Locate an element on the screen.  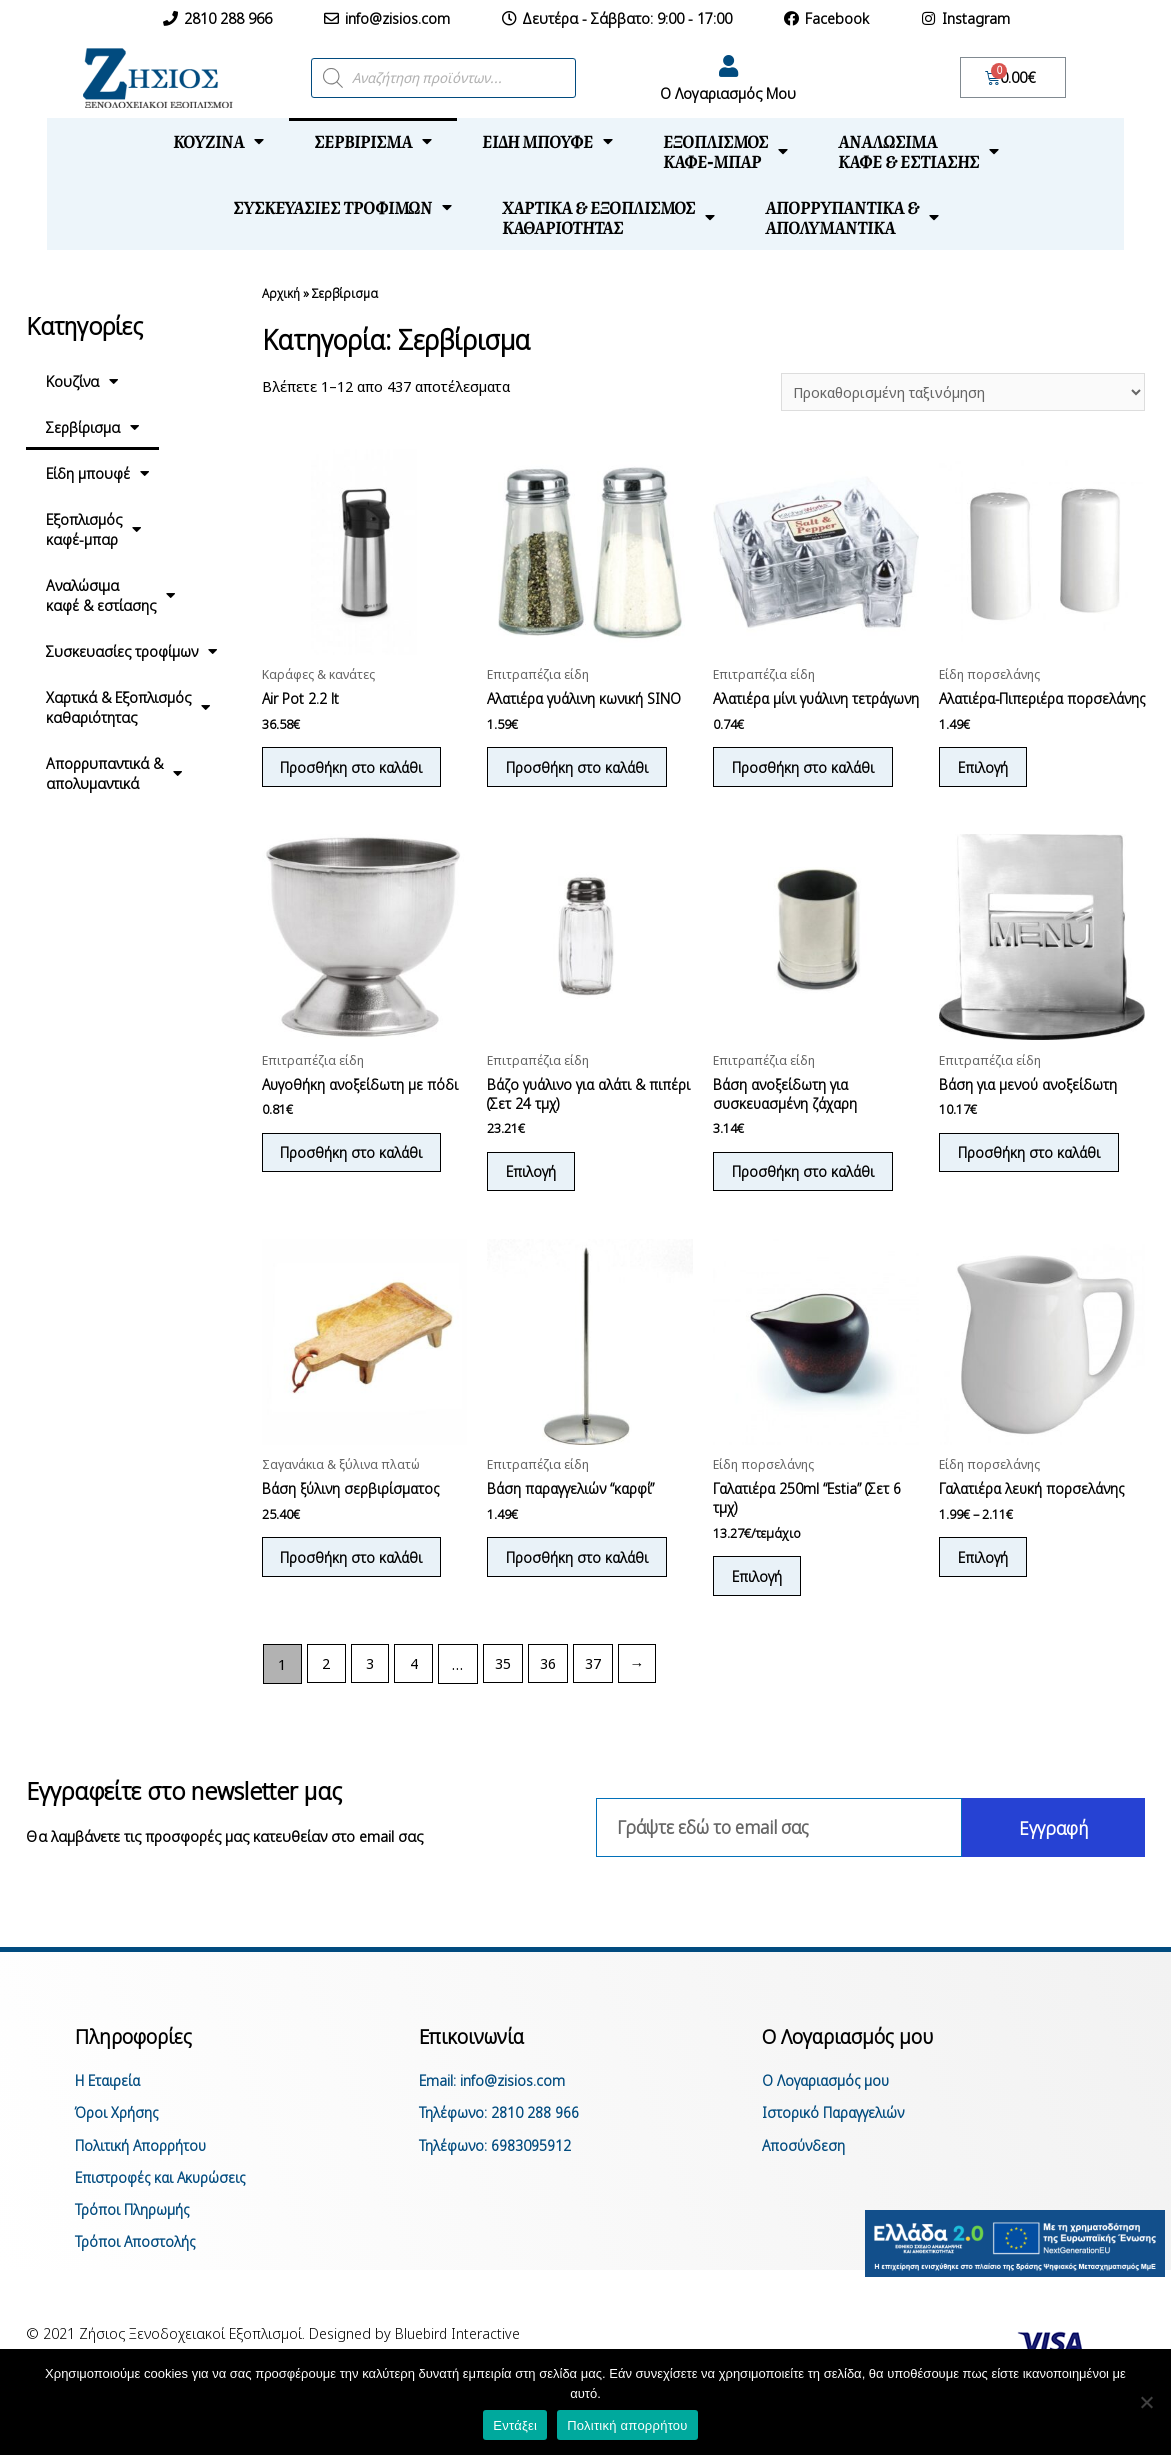
37 is located at coordinates (596, 1694).